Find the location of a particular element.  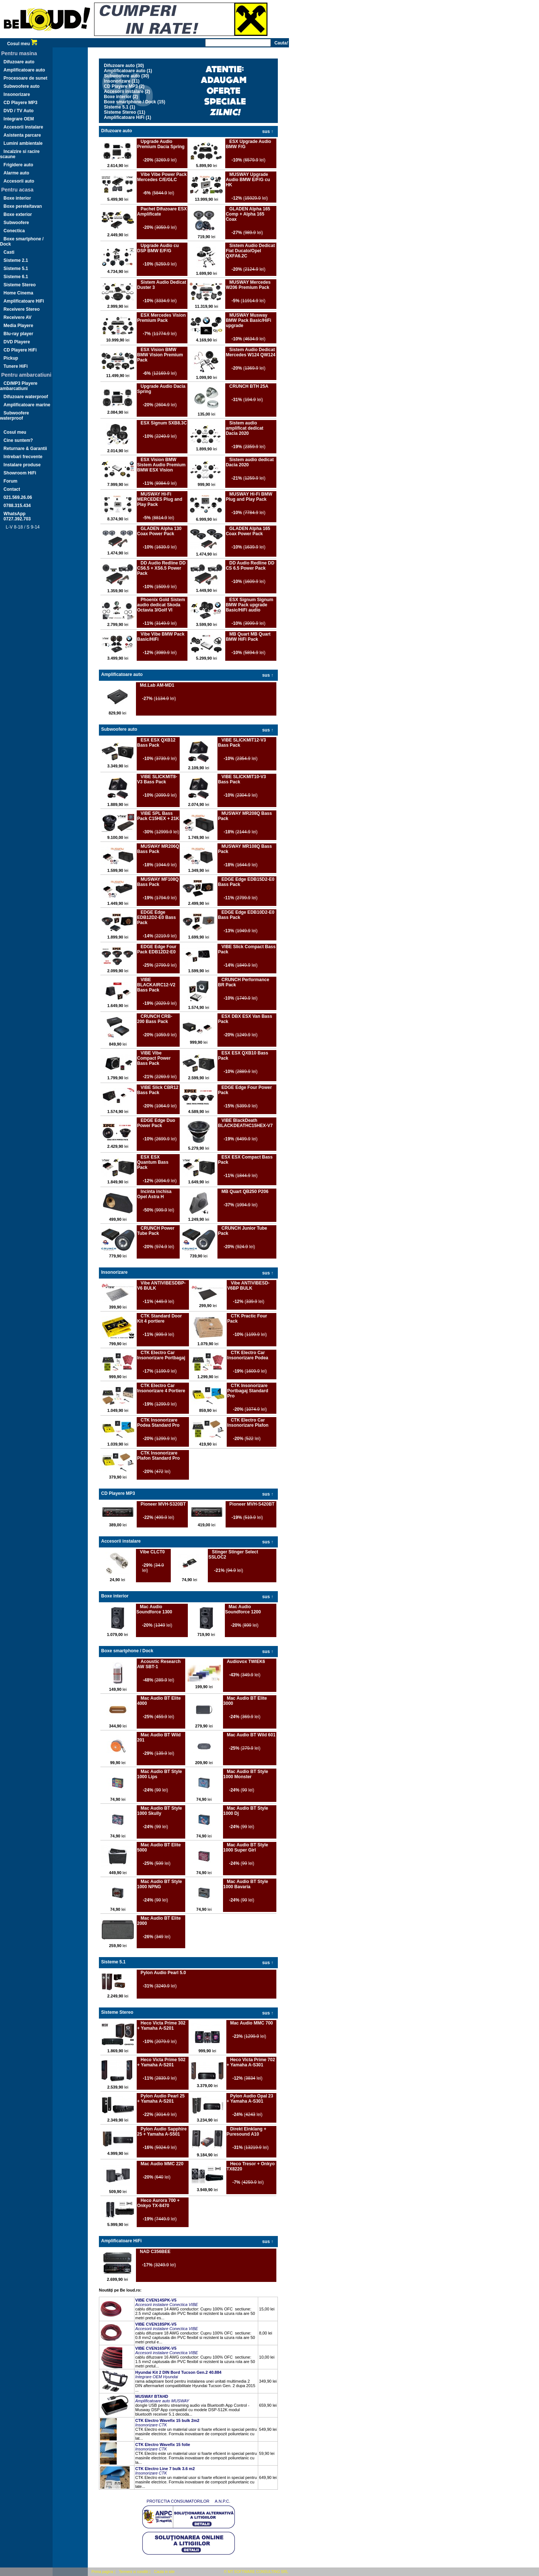

Cosul meu is located at coordinates (22, 43).